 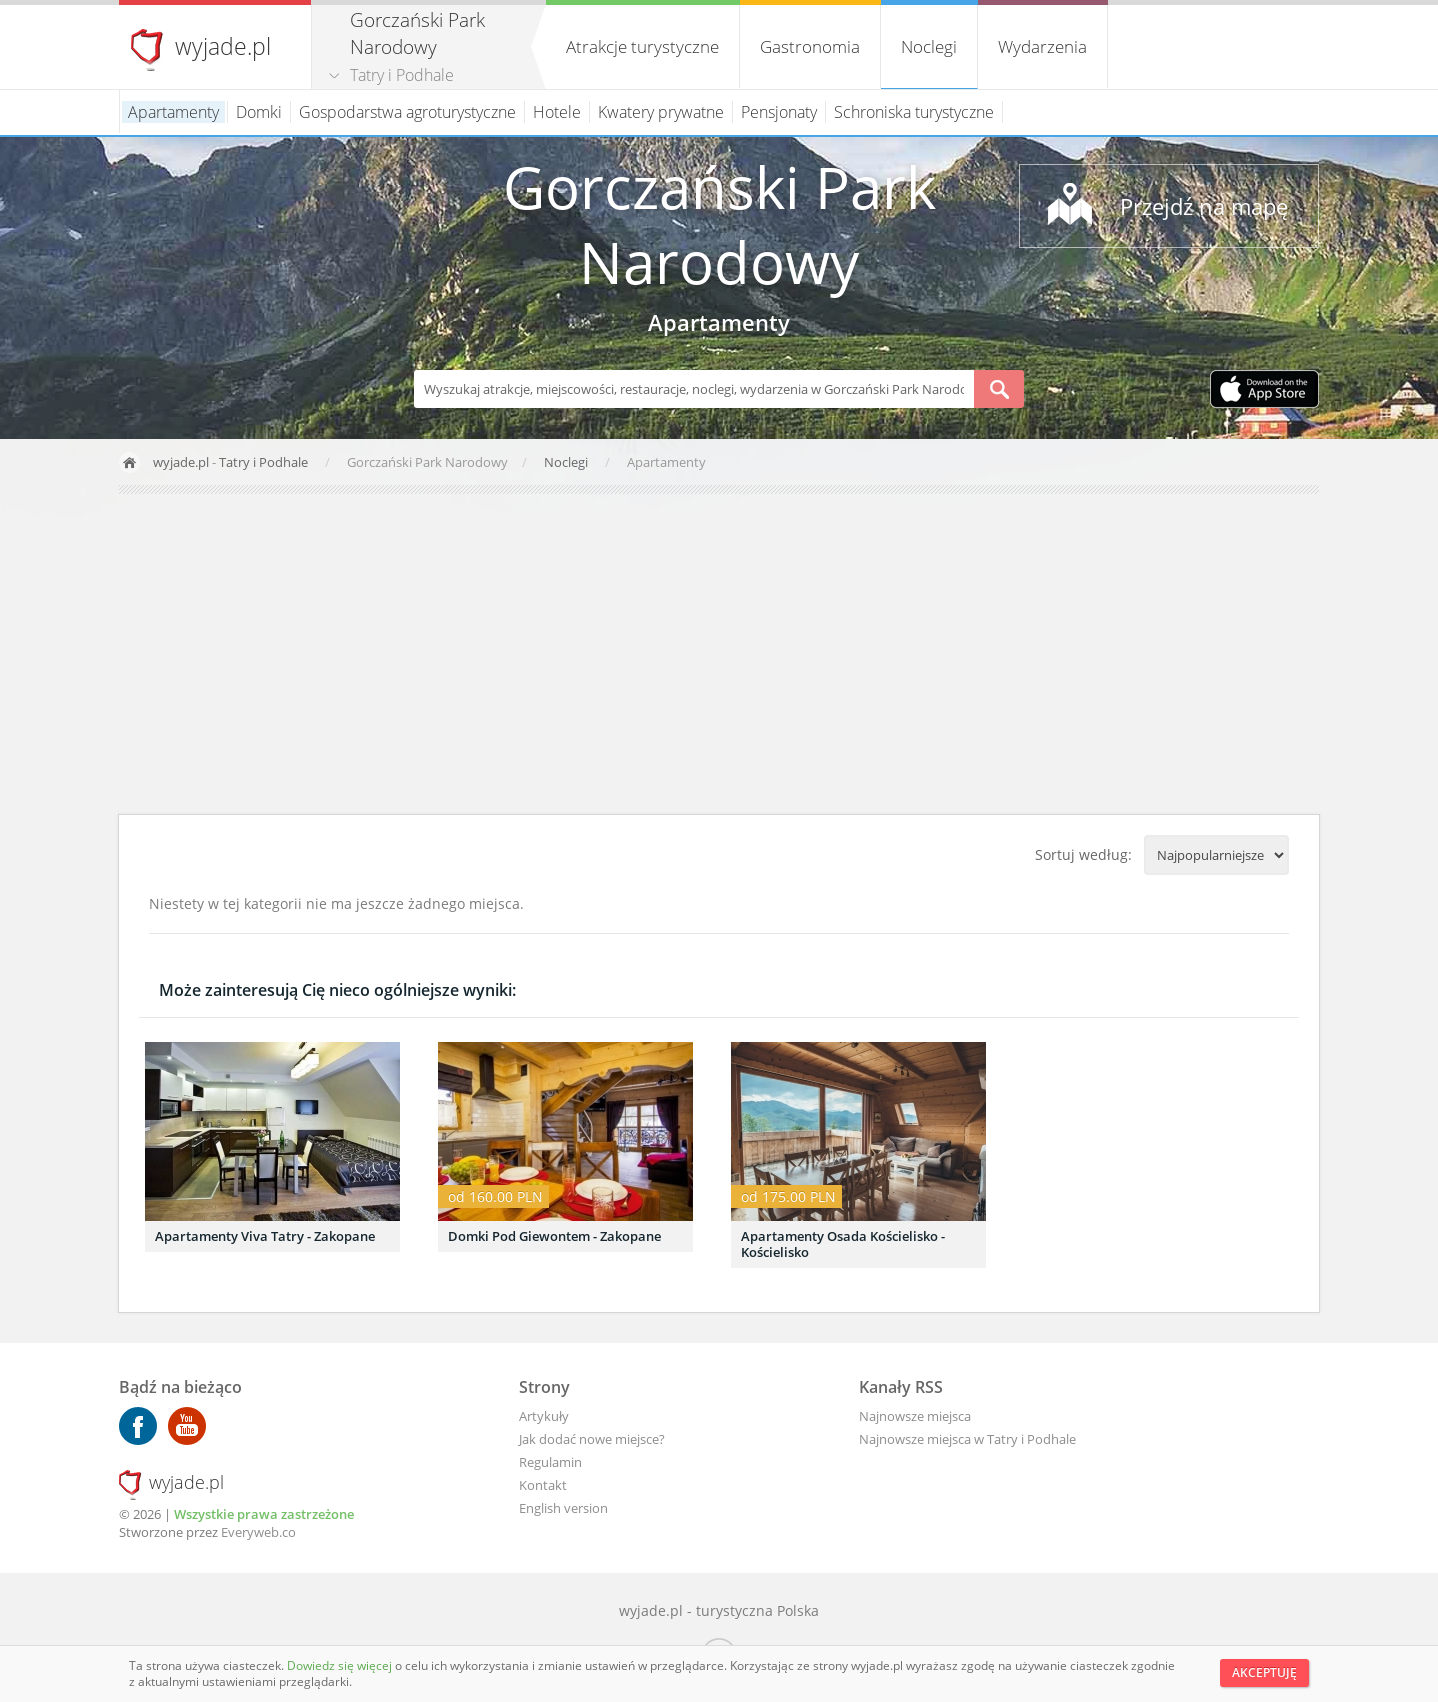 What do you see at coordinates (258, 1532) in the screenshot?
I see `Everyweb.co` at bounding box center [258, 1532].